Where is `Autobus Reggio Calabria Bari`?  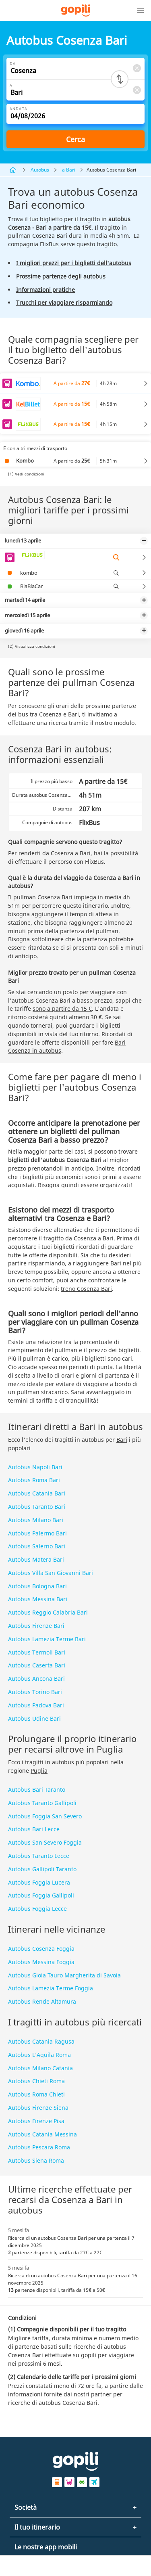
Autobus Reggio Calabria Bari is located at coordinates (48, 1612).